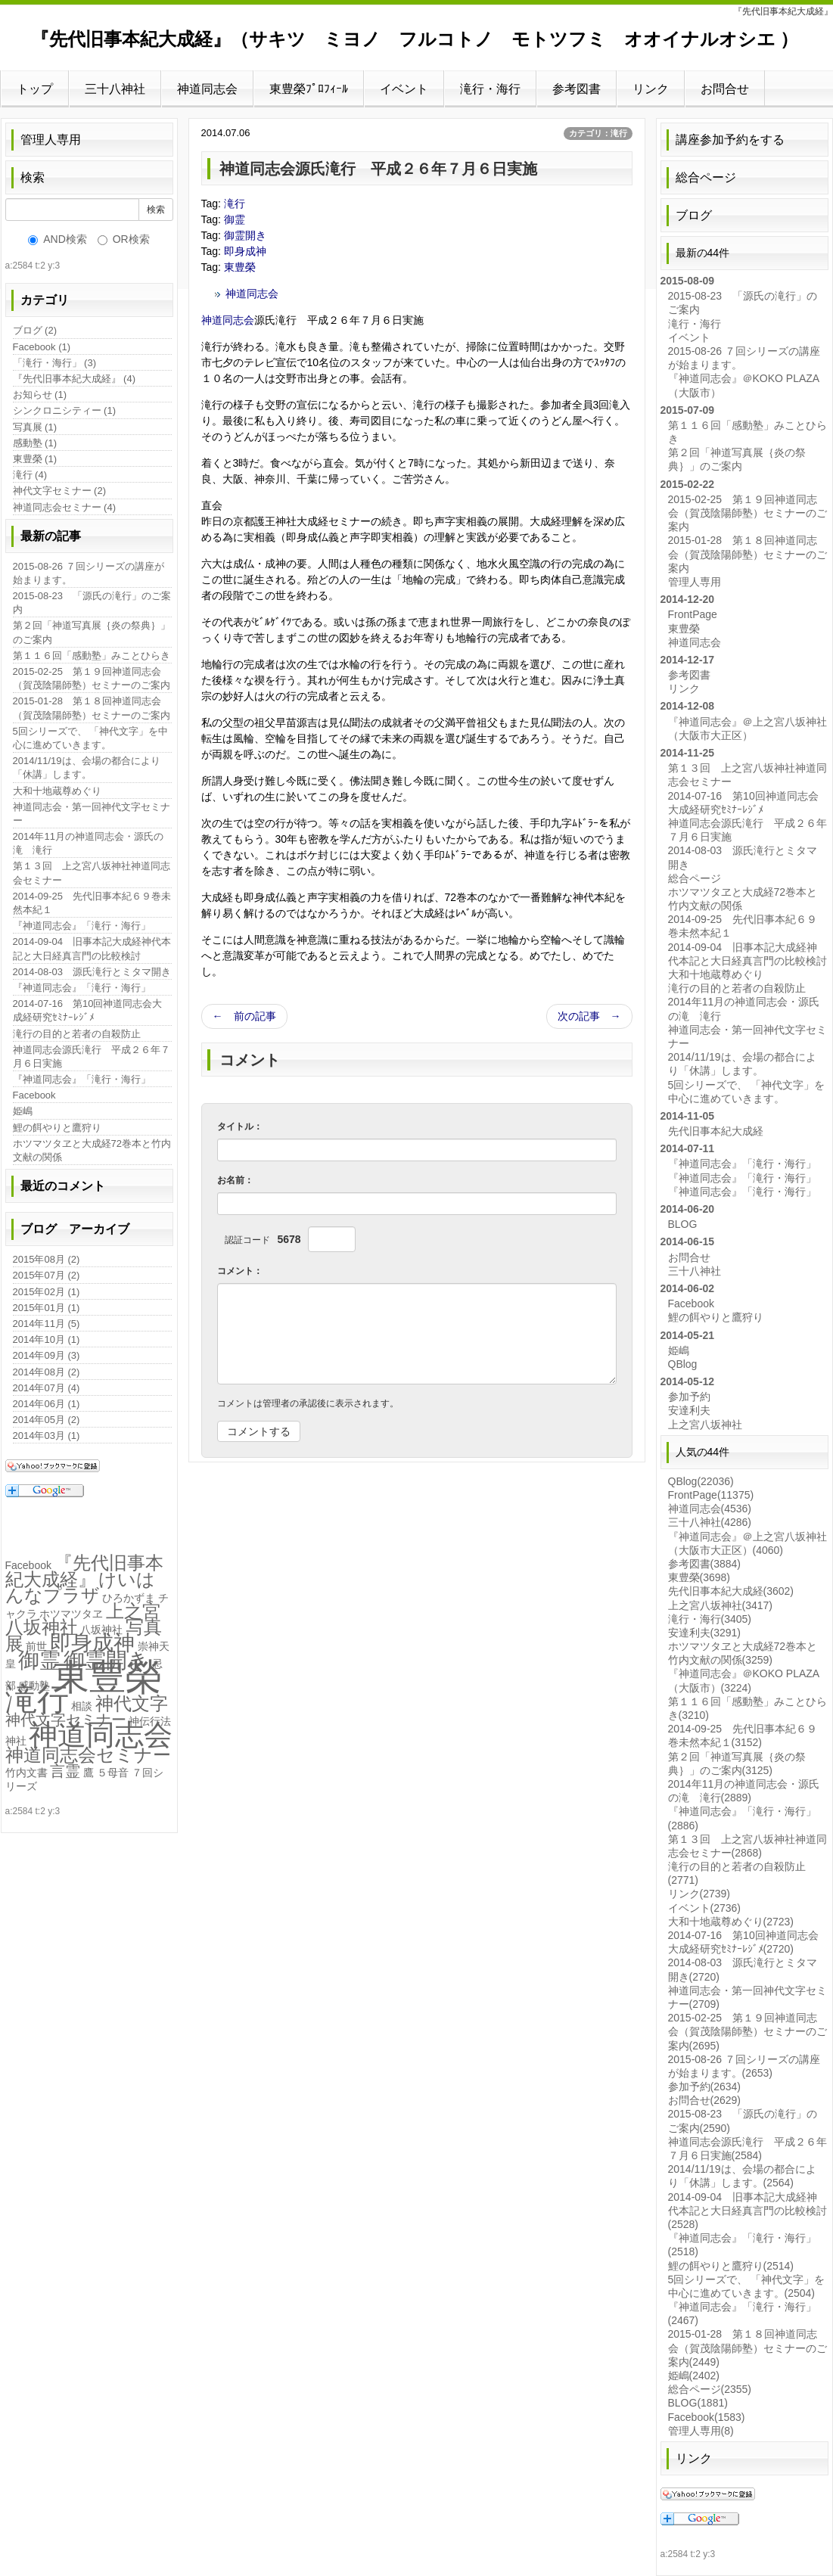 The width and height of the screenshot is (833, 2576). What do you see at coordinates (234, 203) in the screenshot?
I see `滝行` at bounding box center [234, 203].